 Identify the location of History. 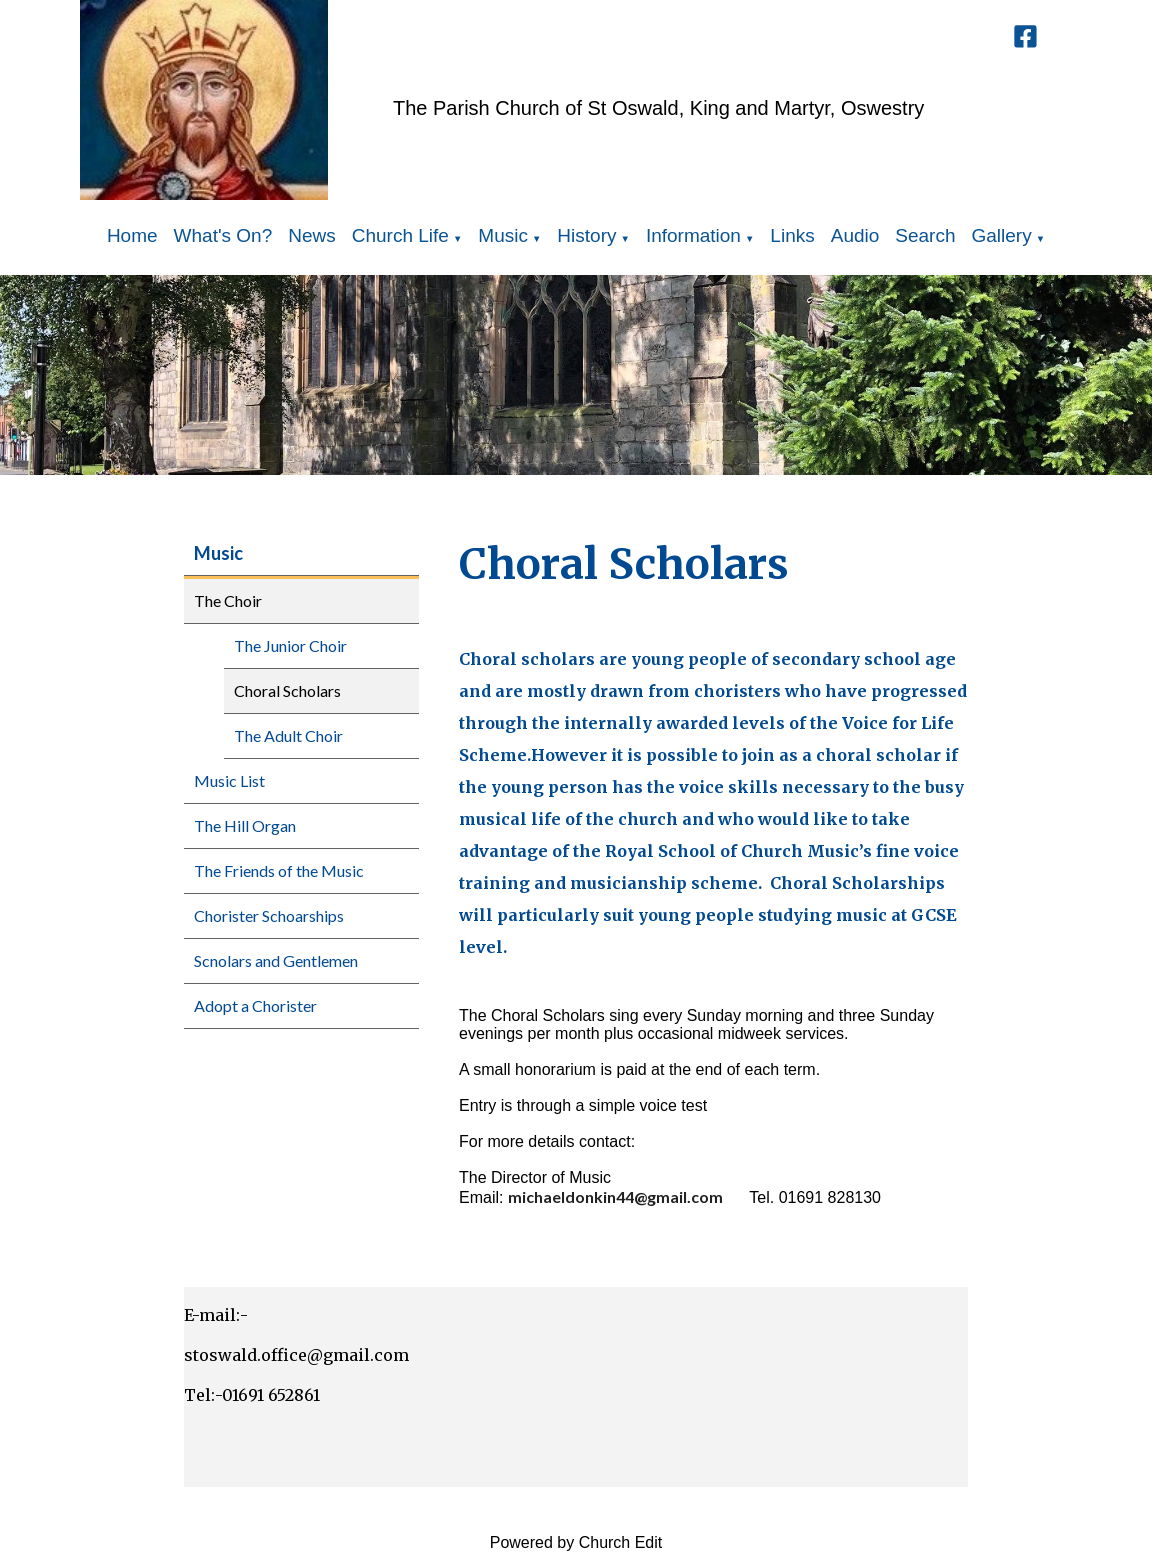
(586, 235).